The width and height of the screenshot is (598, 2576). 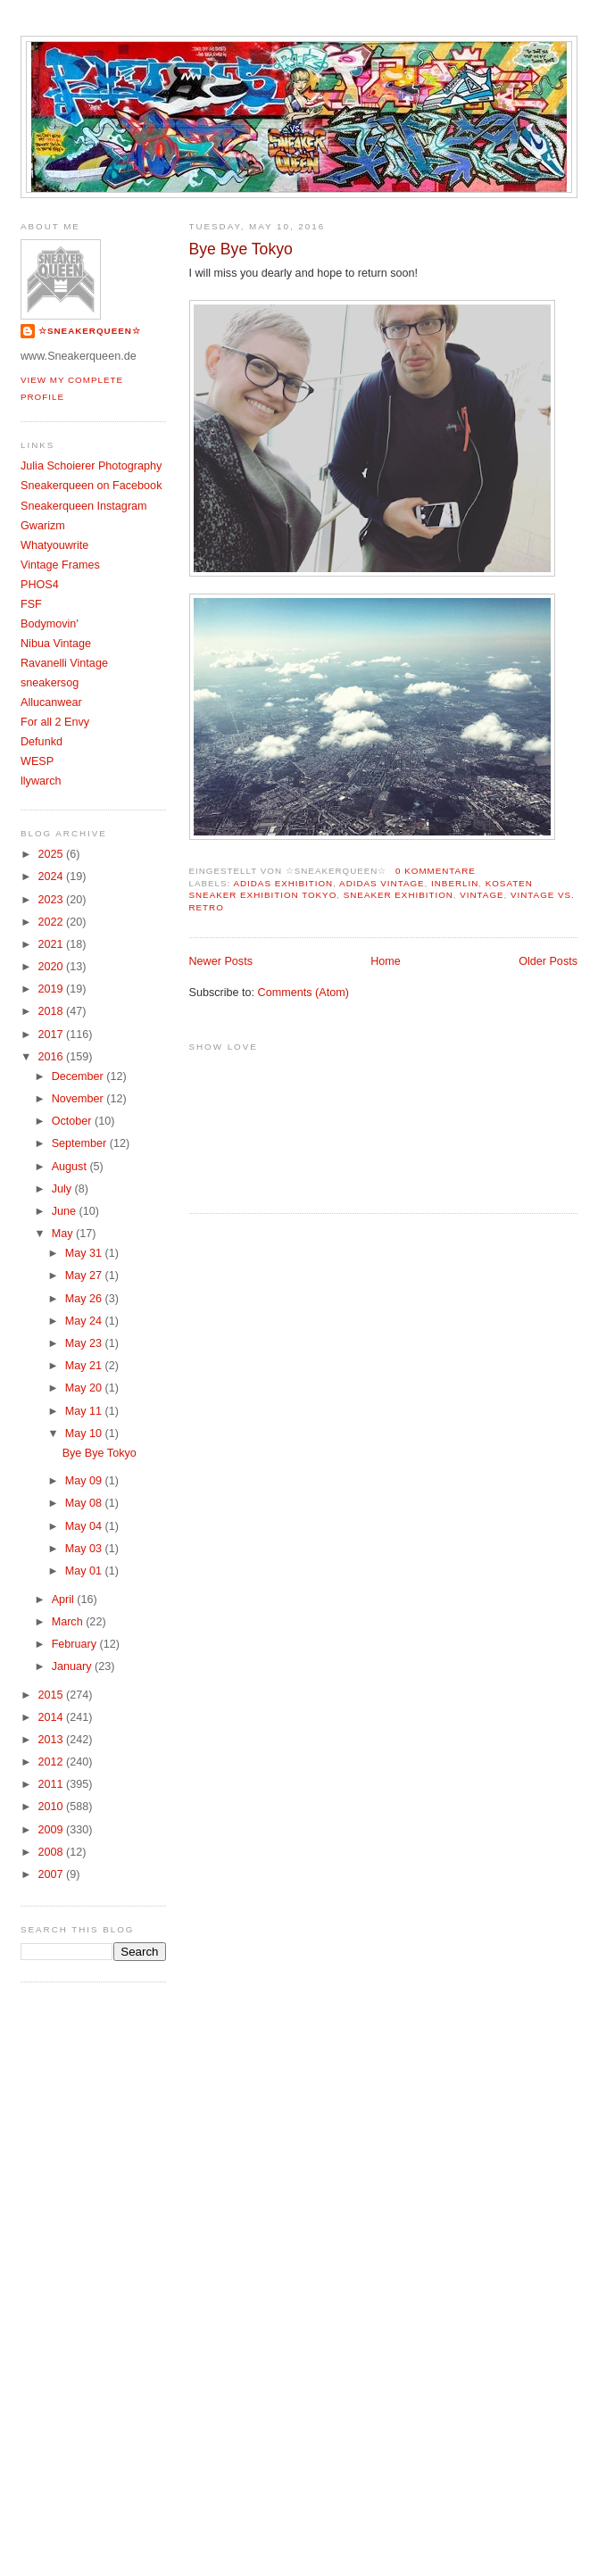 I want to click on May 08, so click(x=85, y=1503).